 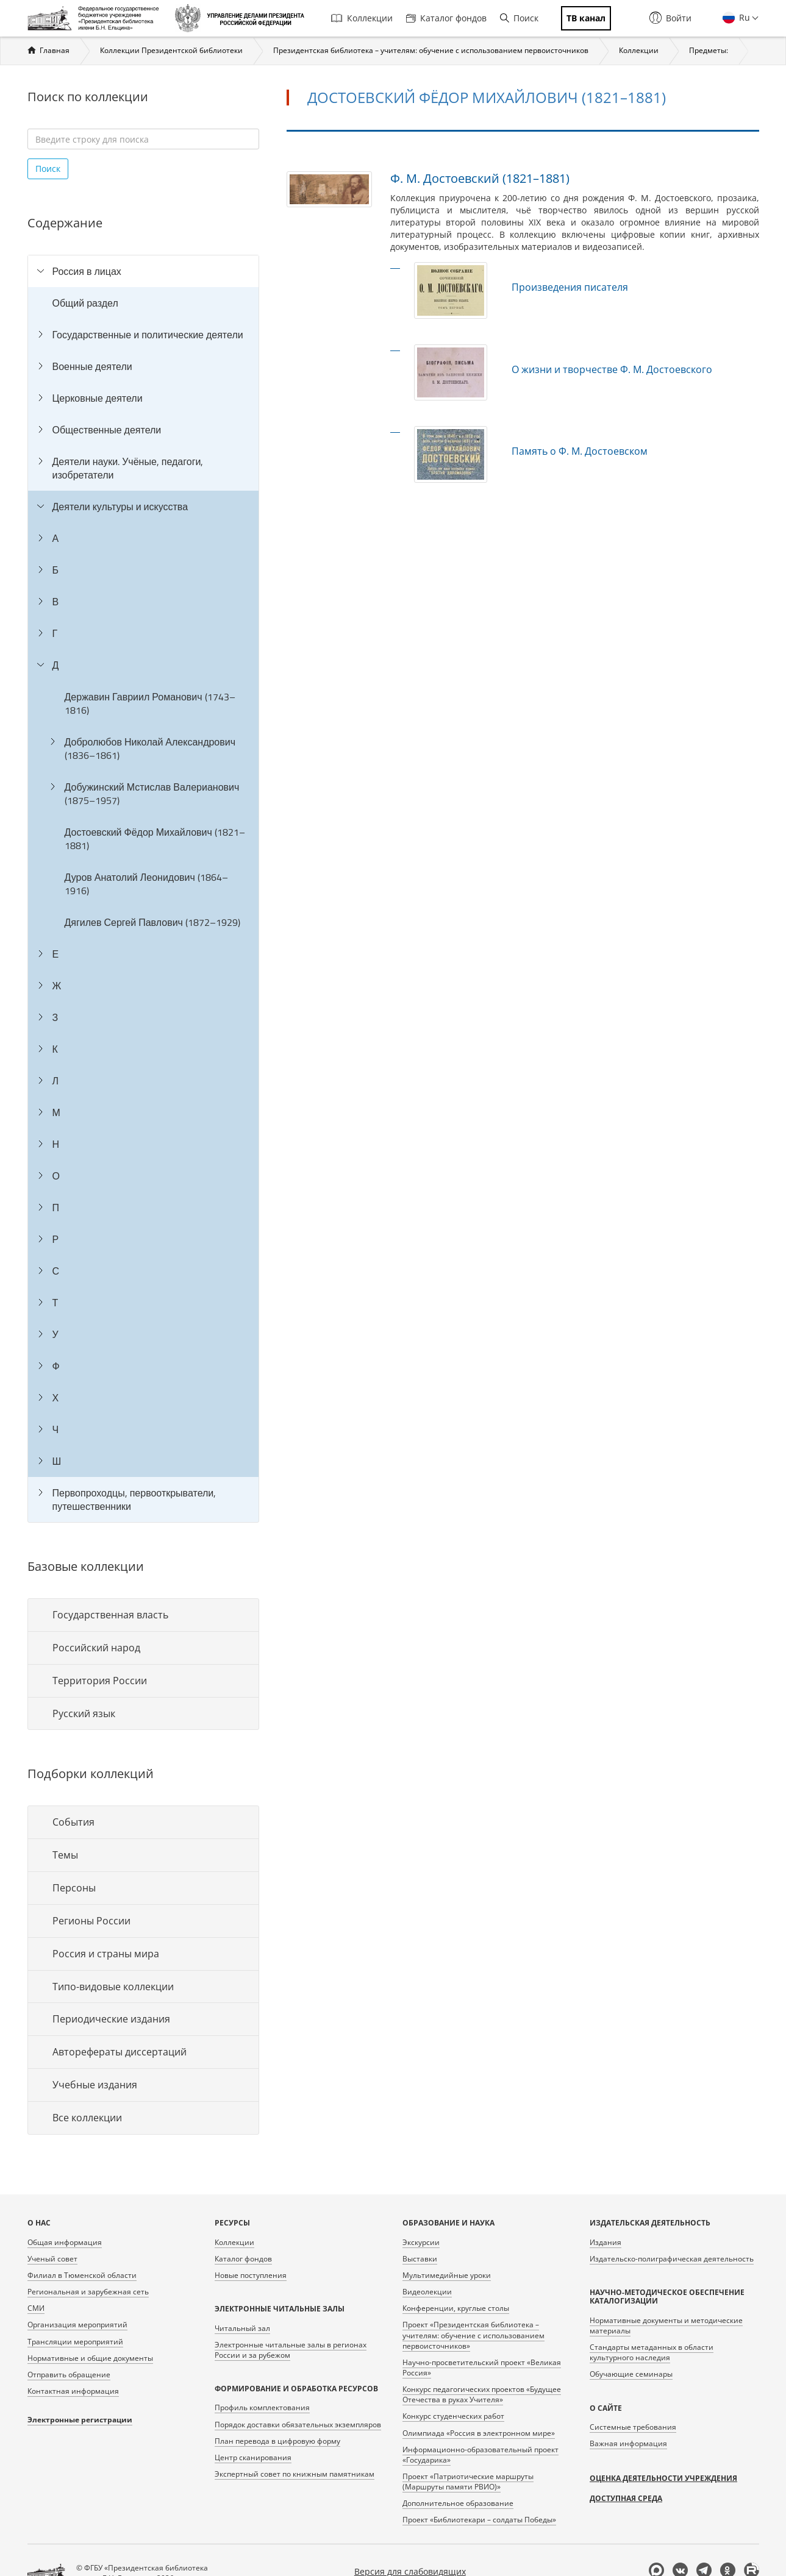 I want to click on Проект «Патриотические маршруты (Маршруты памяти РВИО)», so click(x=468, y=2481).